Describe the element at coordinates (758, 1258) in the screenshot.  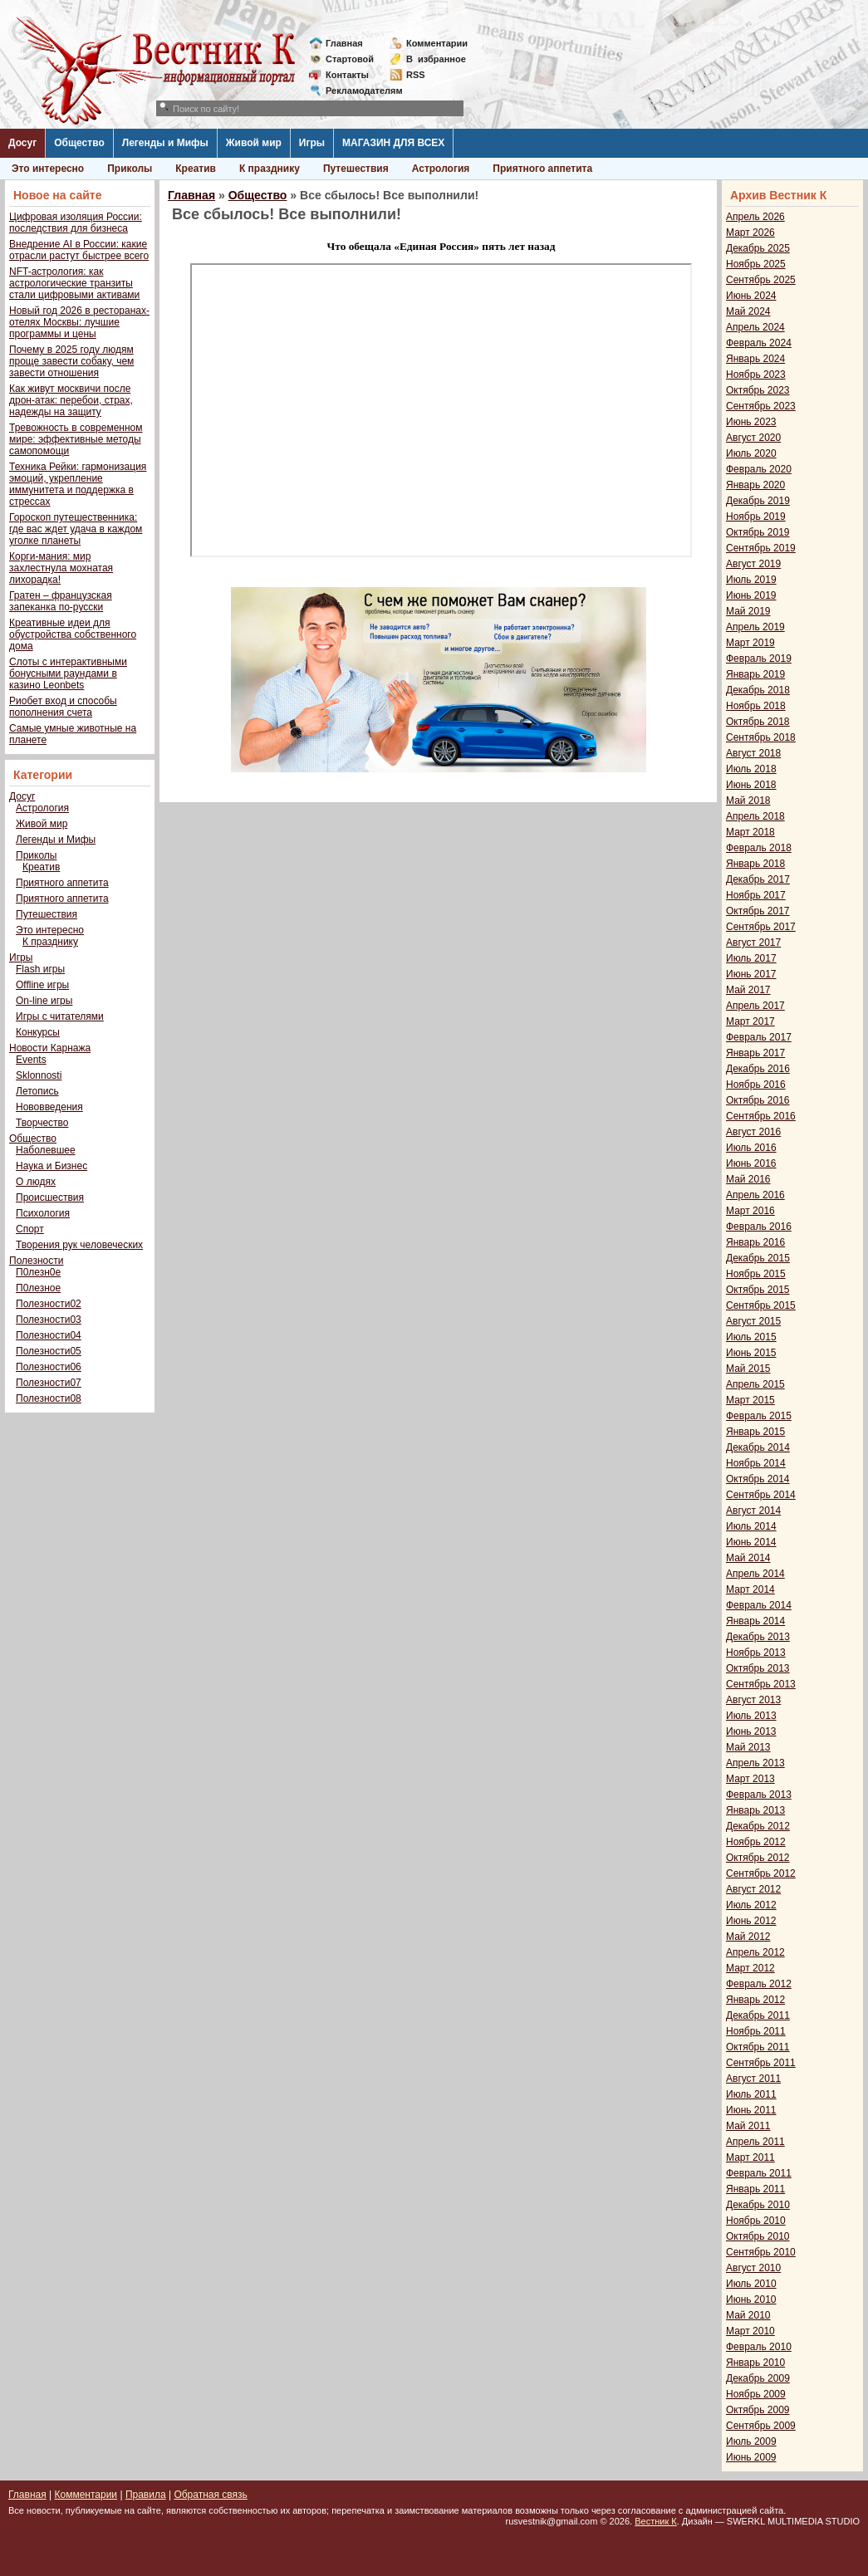
I see `Декабрь 2015` at that location.